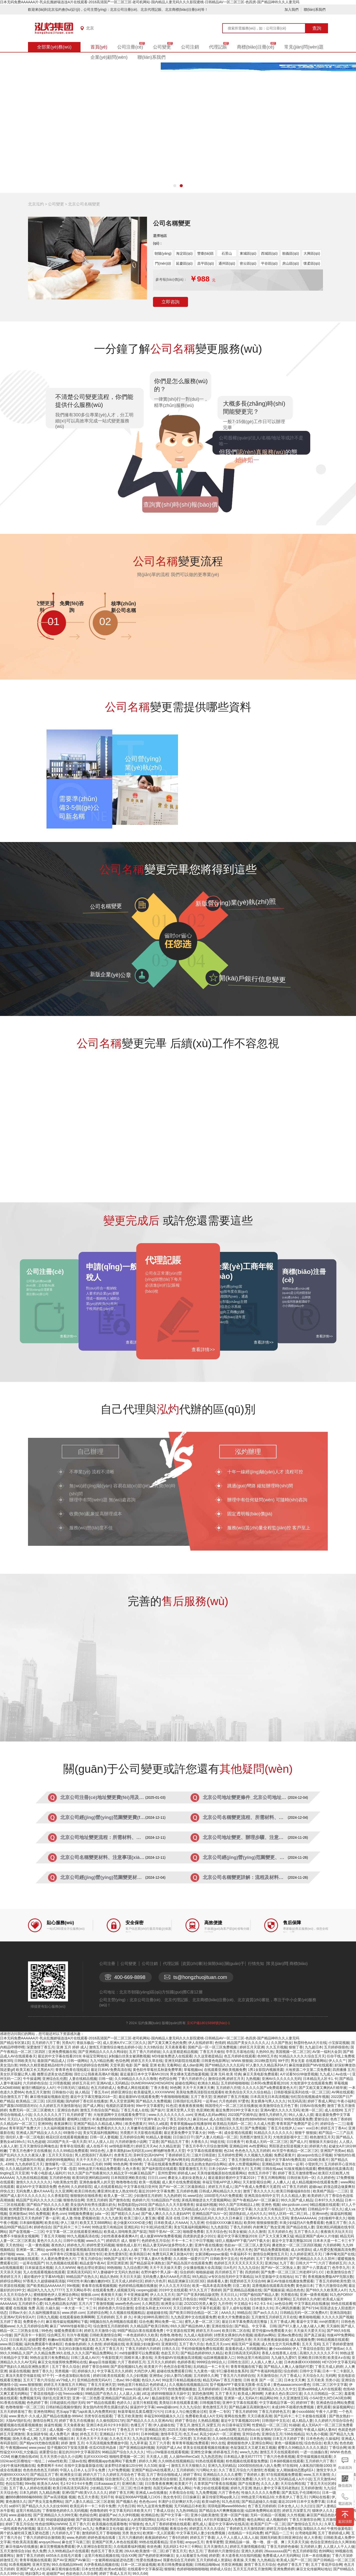 This screenshot has width=356, height=2576. What do you see at coordinates (346, 2101) in the screenshot?
I see `午夜小福利` at bounding box center [346, 2101].